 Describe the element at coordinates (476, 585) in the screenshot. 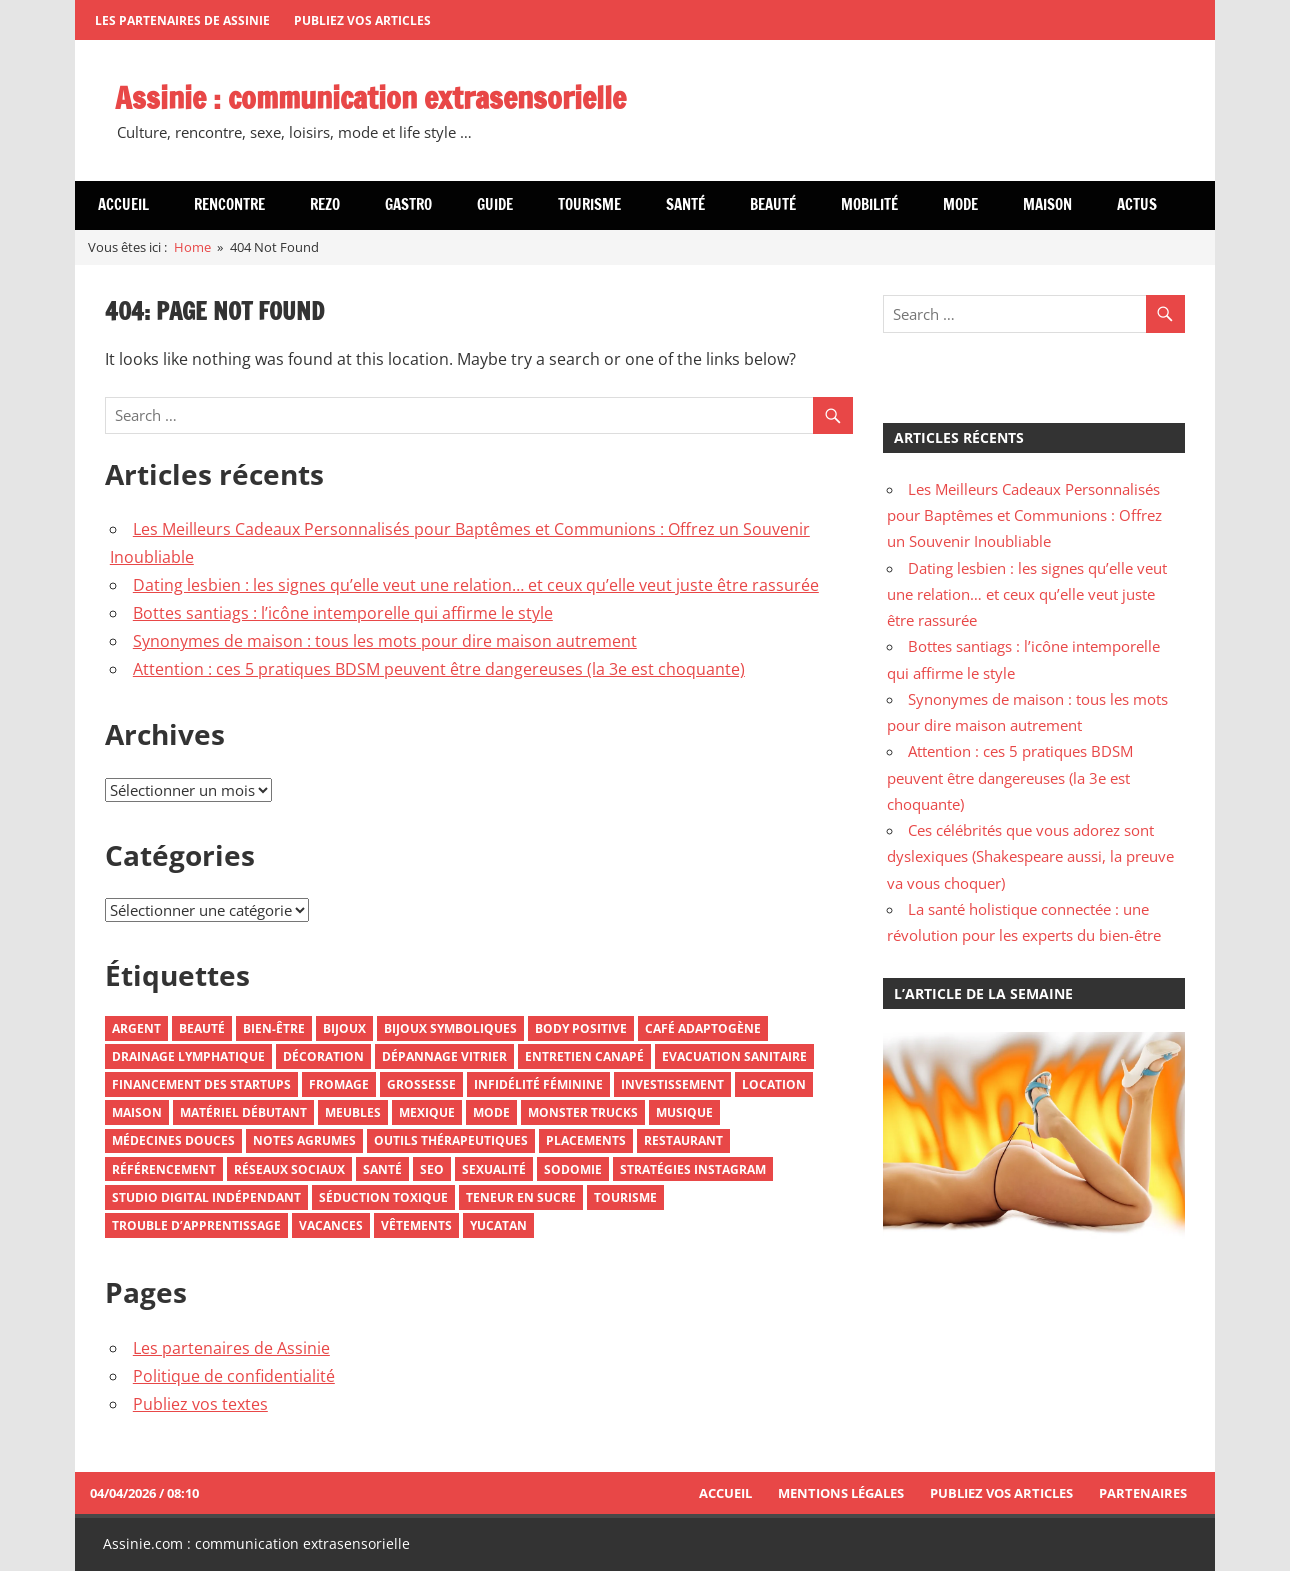

I see `Dating lesbien : les signes qu’elle veut une relation… et ceux qu’elle veut juste être rassurée` at that location.